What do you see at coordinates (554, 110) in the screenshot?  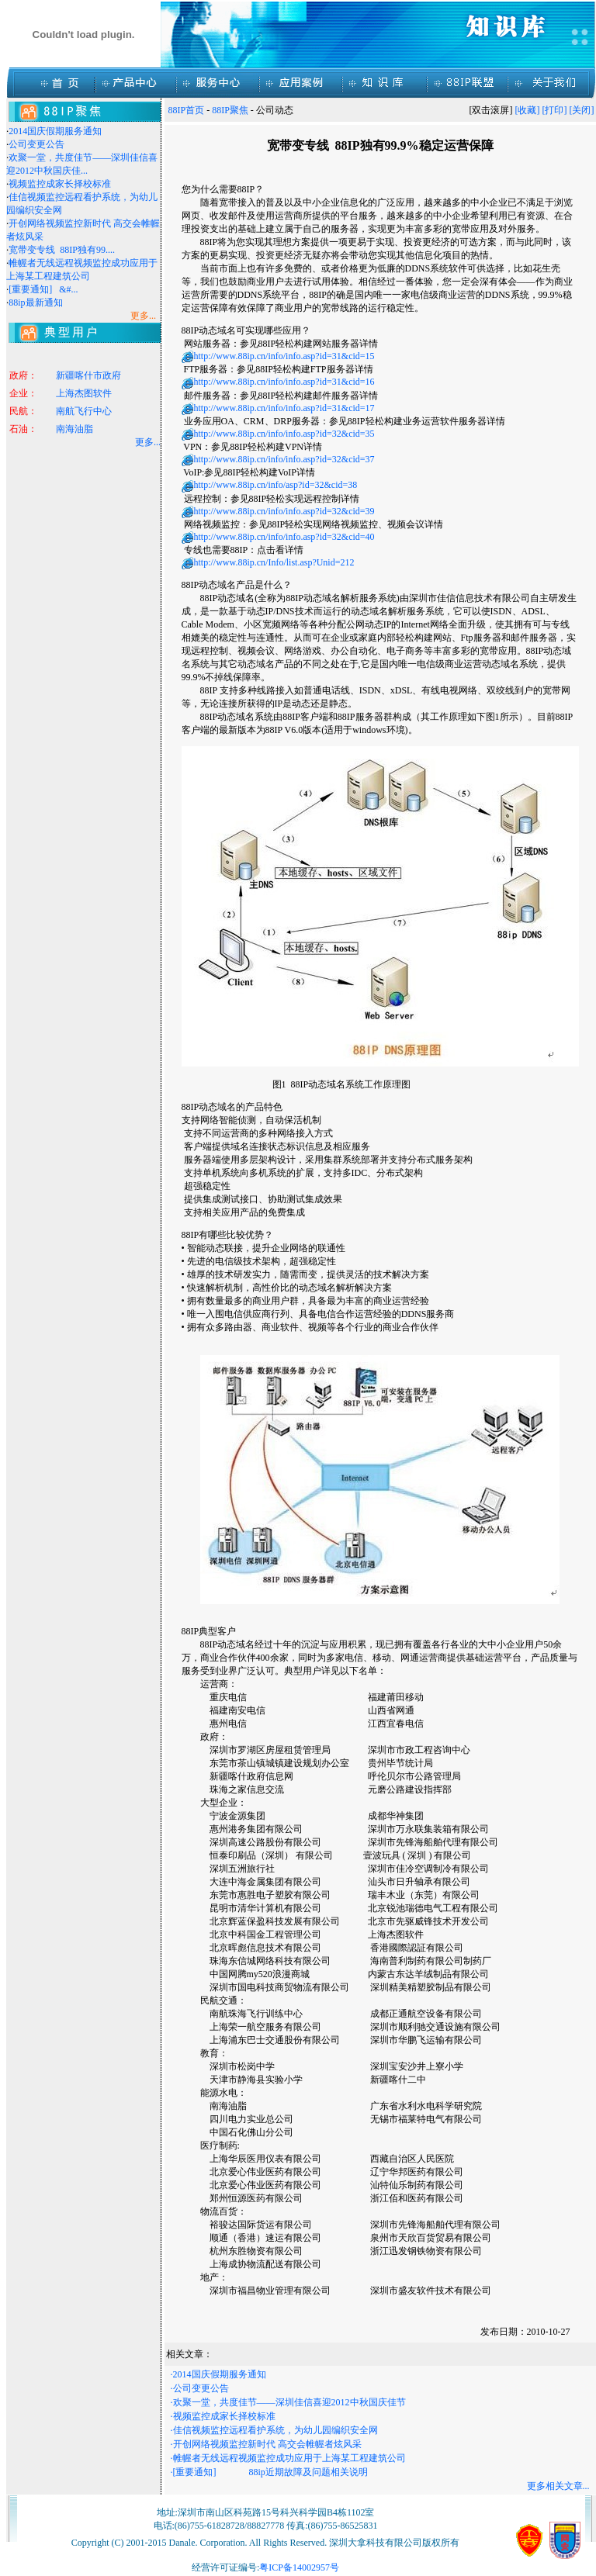 I see `[打印]` at bounding box center [554, 110].